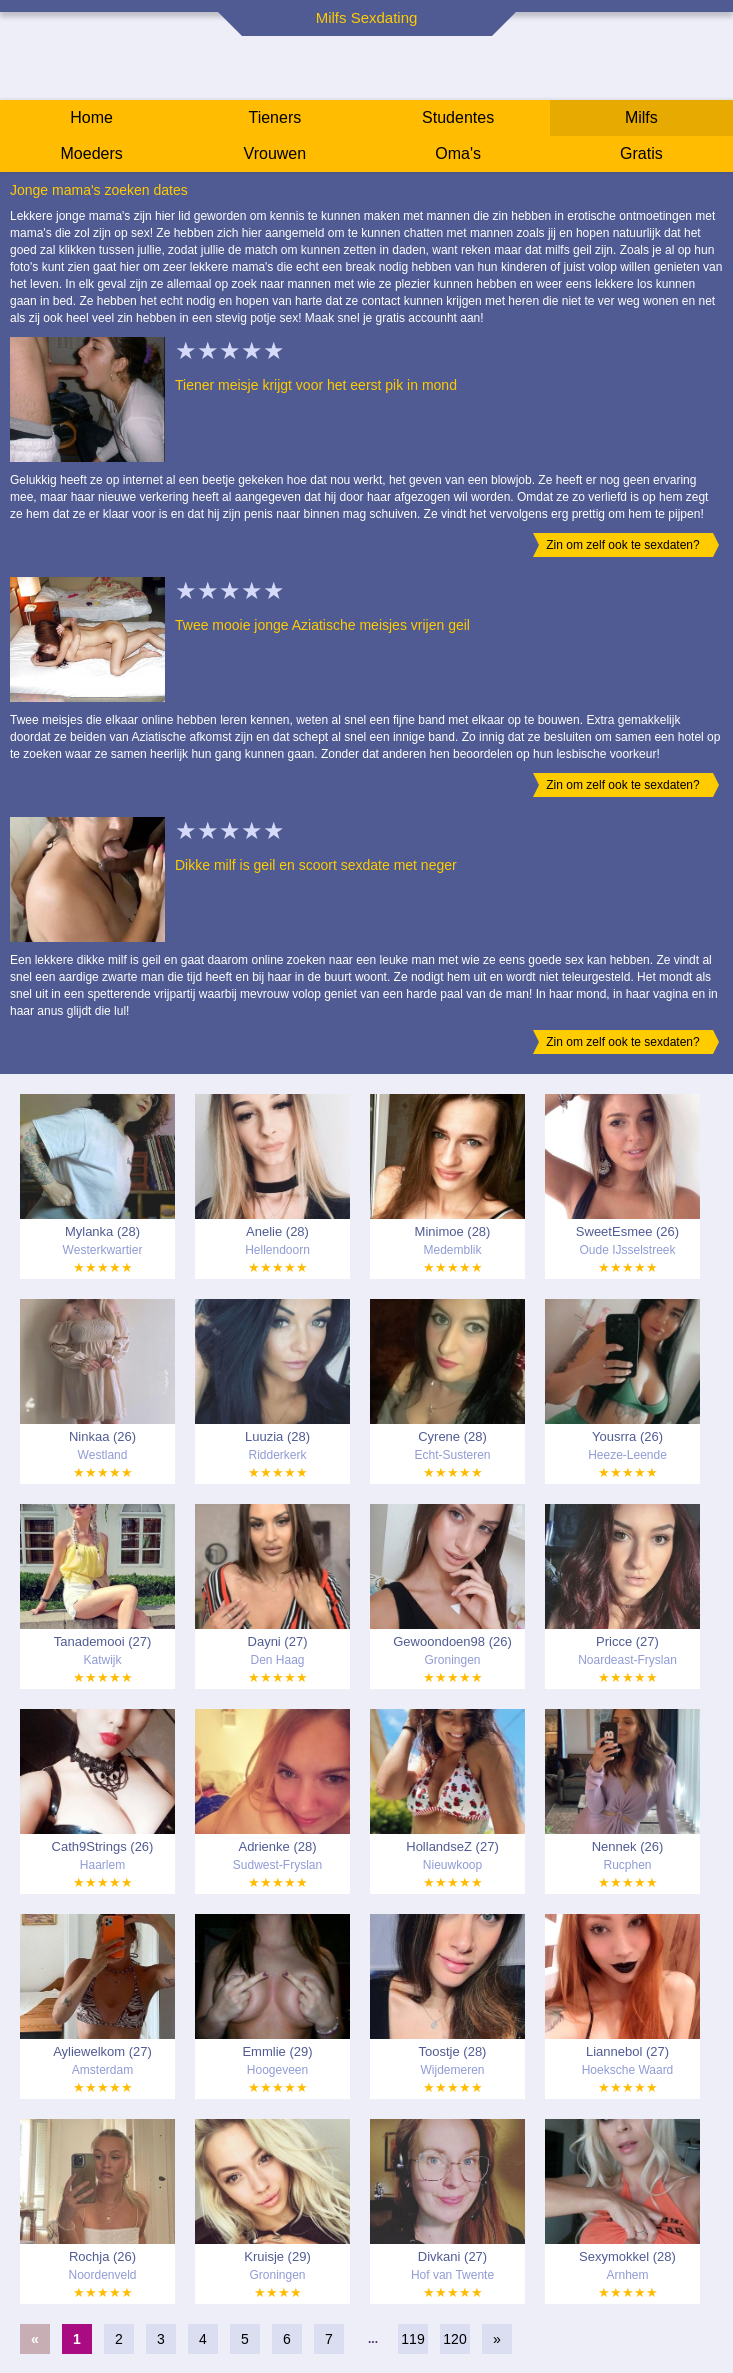  Describe the element at coordinates (91, 117) in the screenshot. I see `Home` at that location.